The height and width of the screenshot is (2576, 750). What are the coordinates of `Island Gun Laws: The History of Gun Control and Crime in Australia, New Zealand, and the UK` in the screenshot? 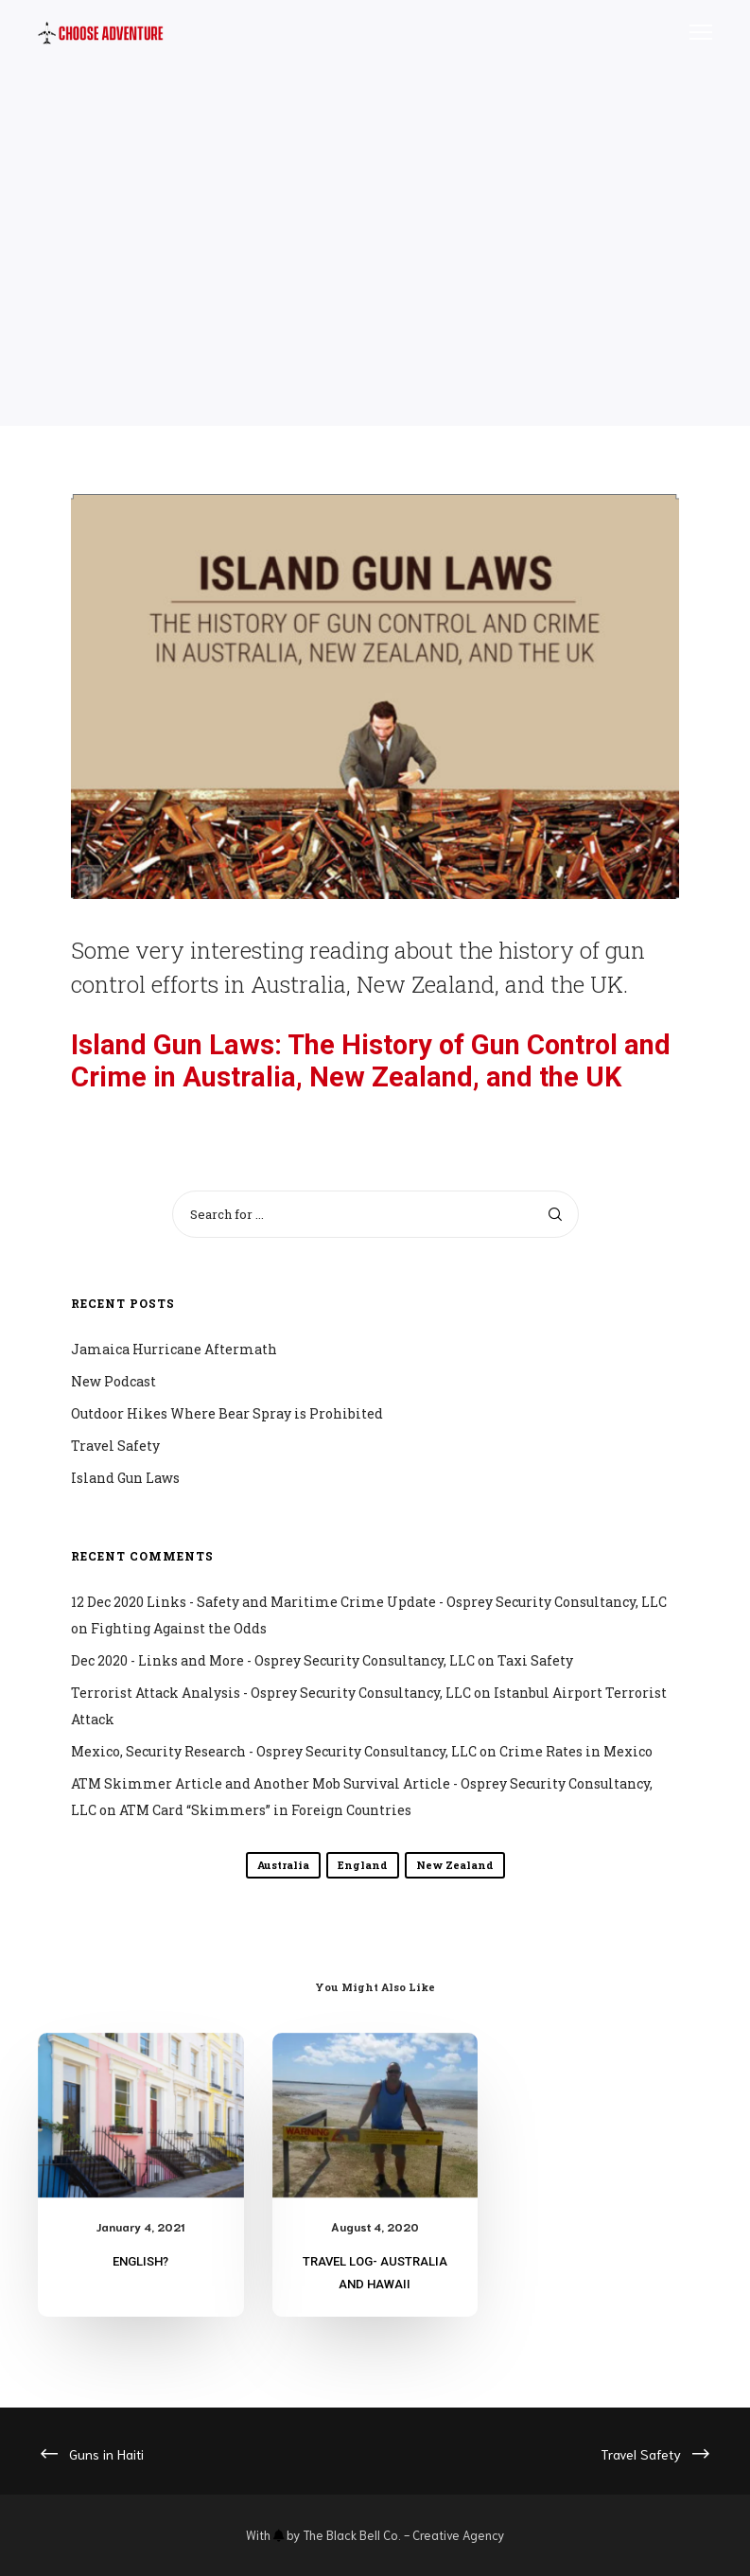 It's located at (371, 1061).